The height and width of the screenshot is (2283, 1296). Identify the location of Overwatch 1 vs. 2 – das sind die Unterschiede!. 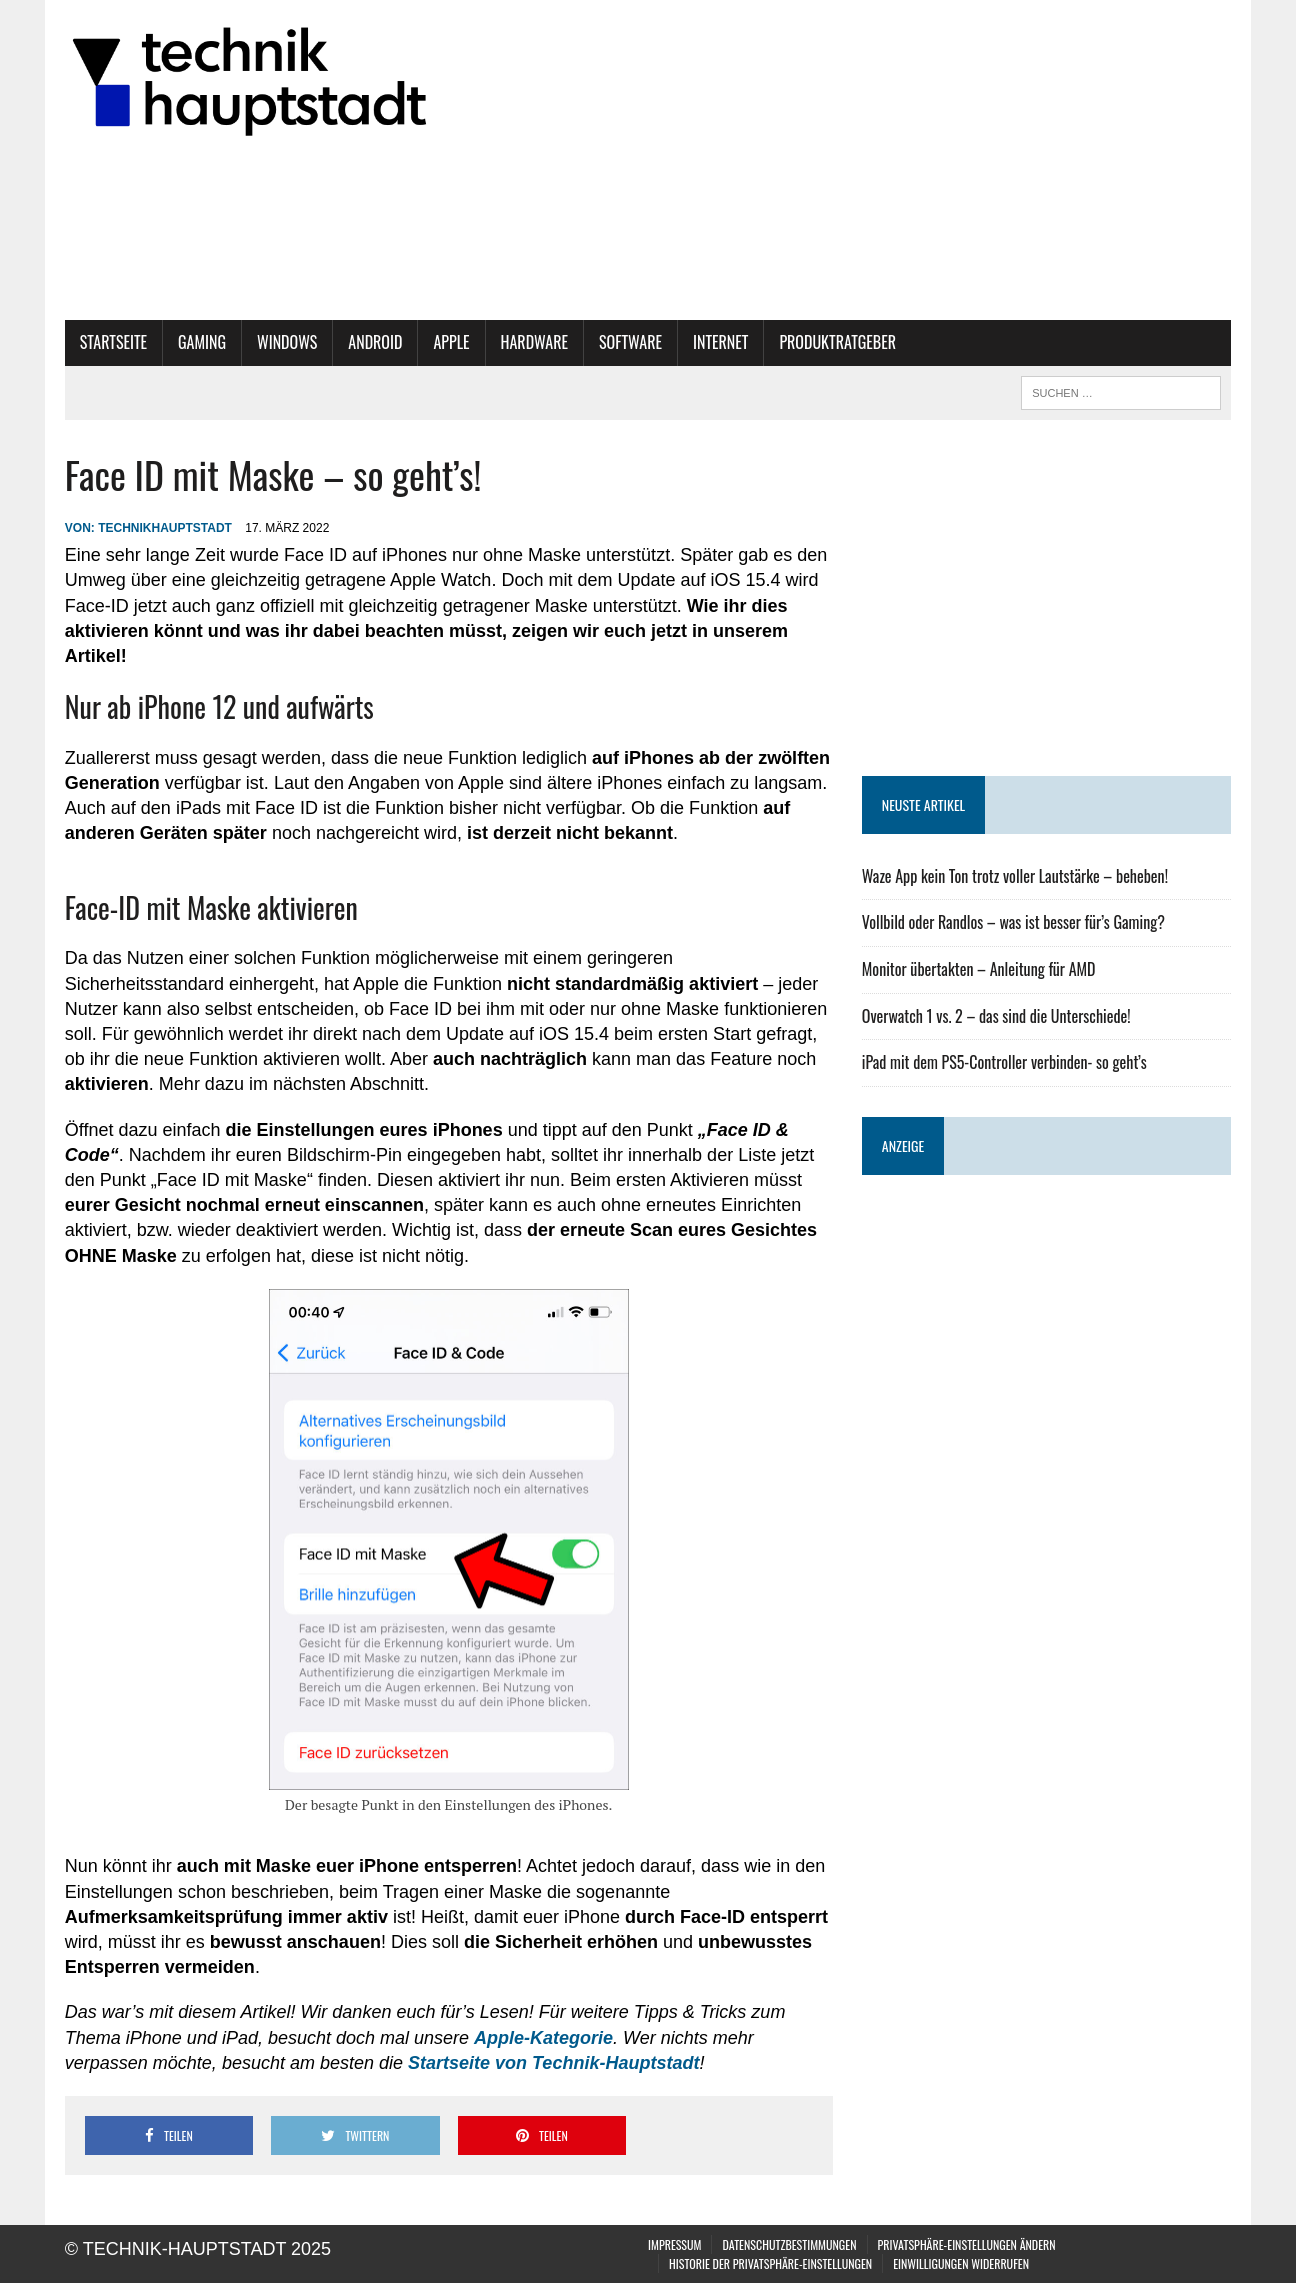
(996, 1016).